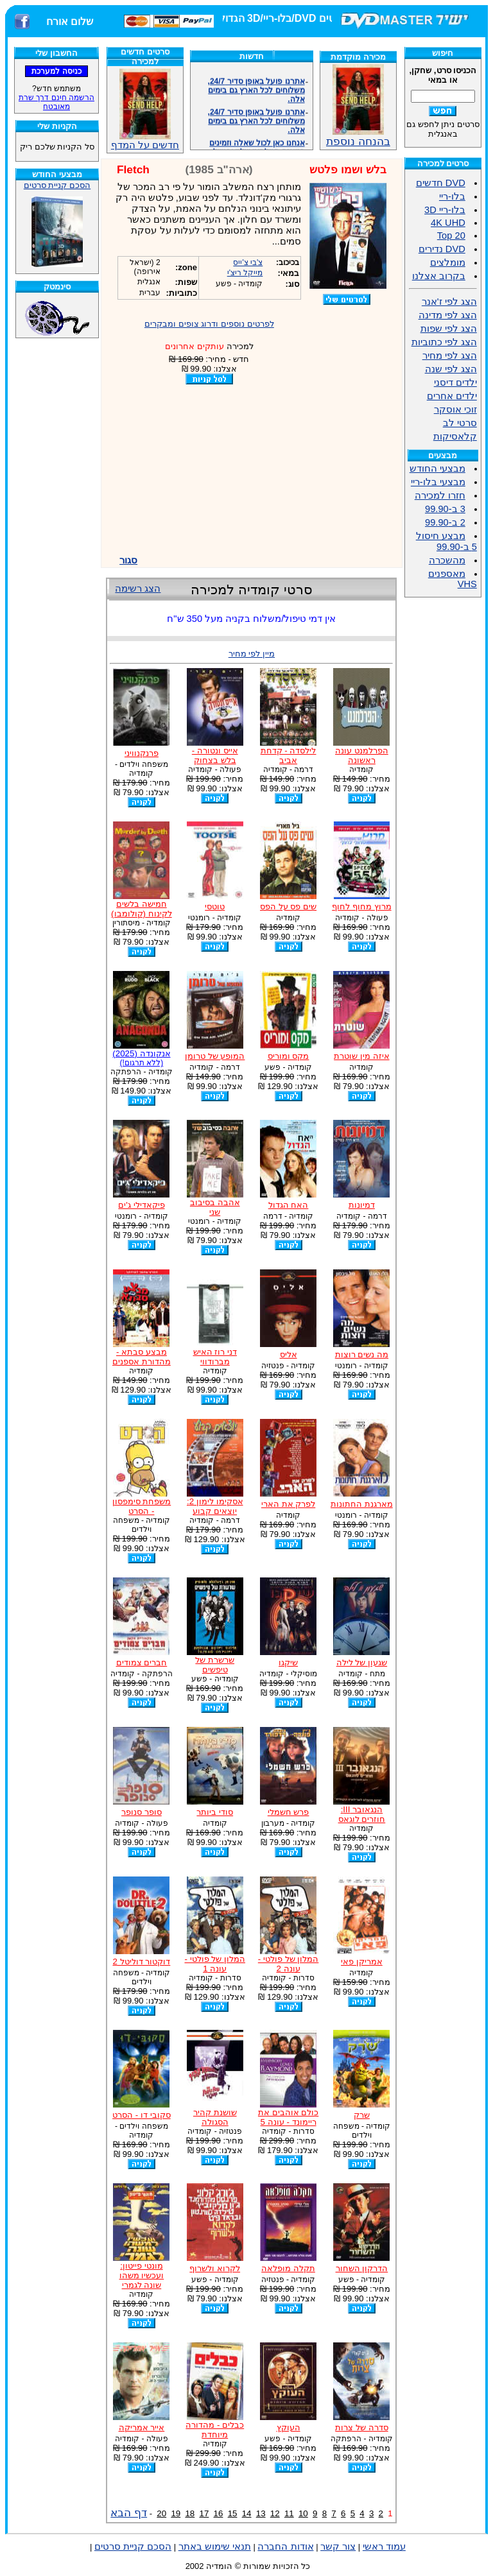  What do you see at coordinates (361, 1354) in the screenshot?
I see `מה נשים רוצות` at bounding box center [361, 1354].